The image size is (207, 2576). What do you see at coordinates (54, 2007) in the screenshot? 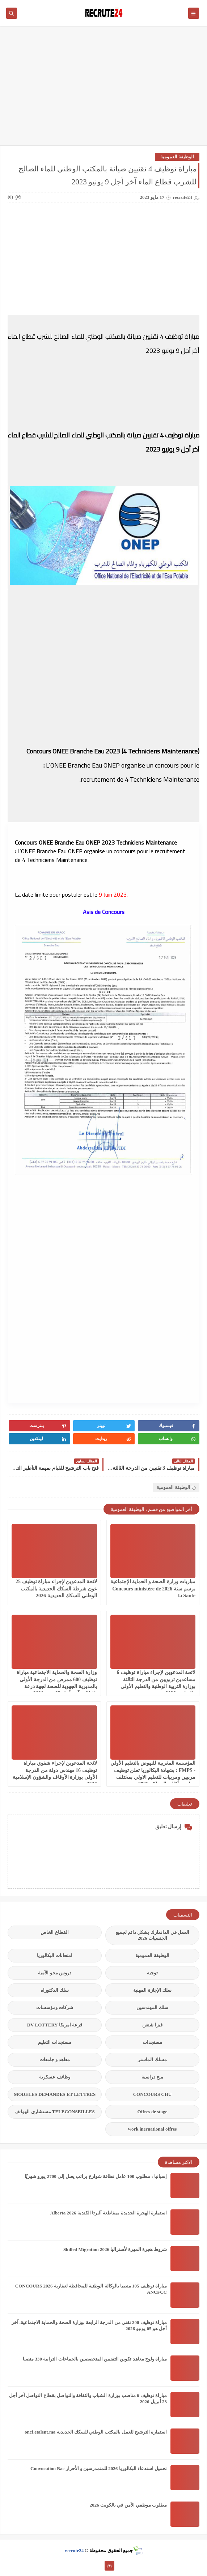
I see `شركات ومؤسسات` at bounding box center [54, 2007].